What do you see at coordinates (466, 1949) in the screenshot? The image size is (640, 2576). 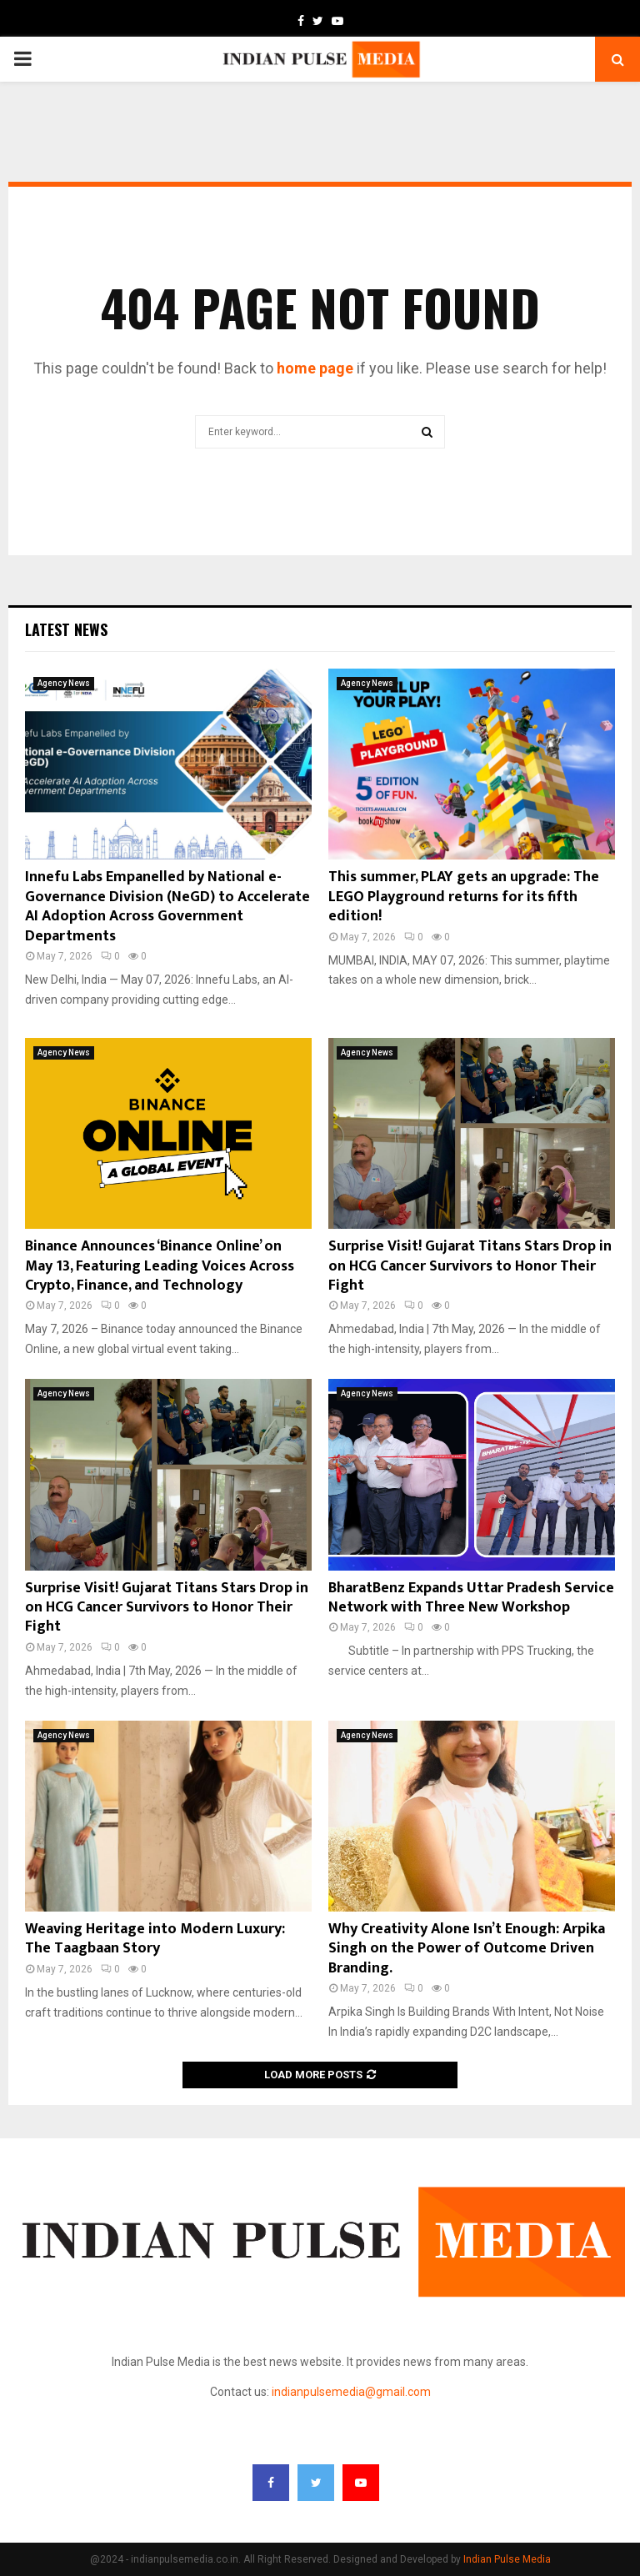 I see `Why Creativity Alone Isn’t Enough: Arpika Singh on the Power of Outcome Driven Branding.` at bounding box center [466, 1949].